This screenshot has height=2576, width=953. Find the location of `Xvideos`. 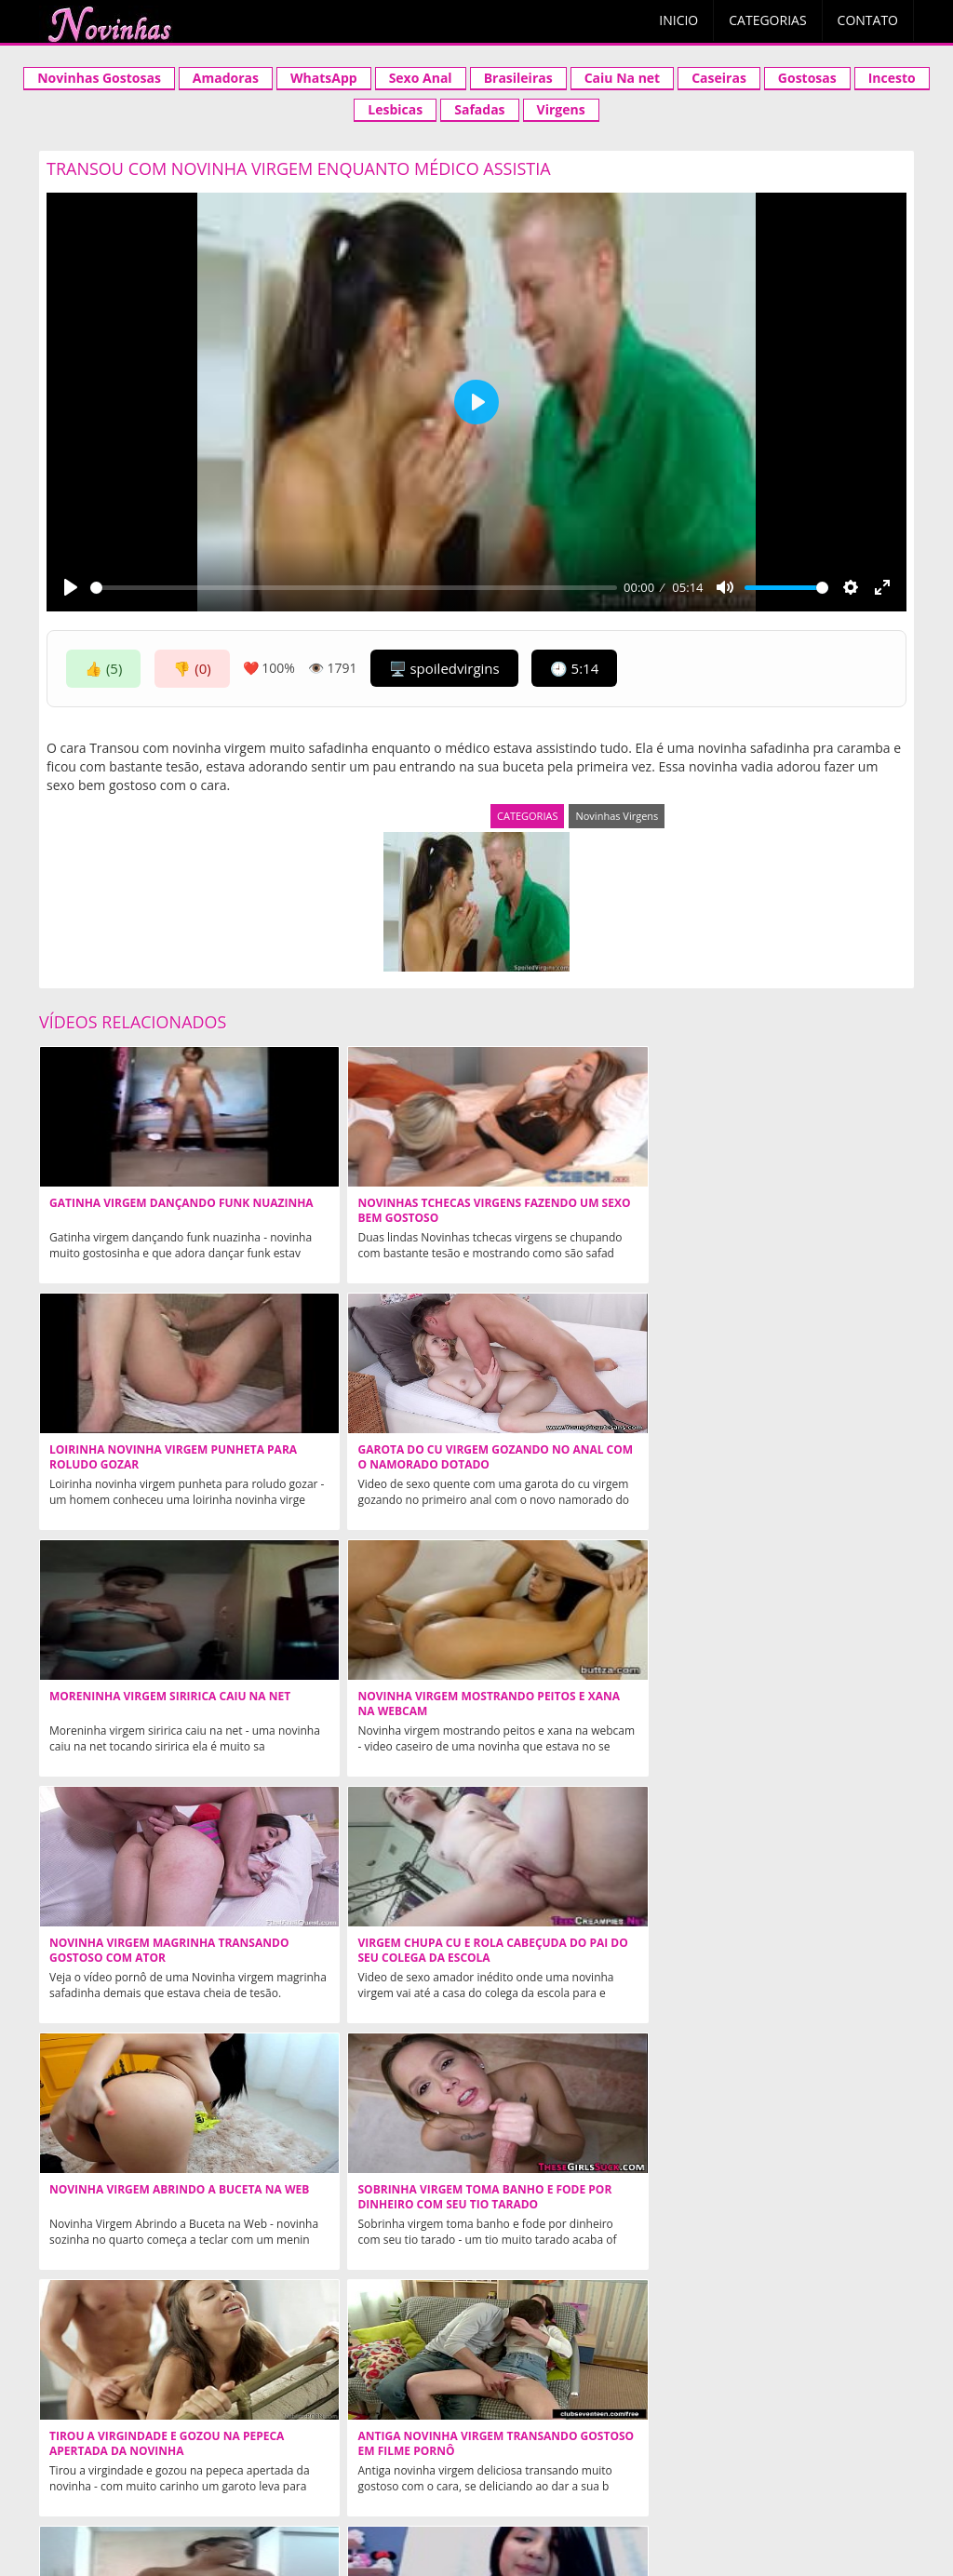

Xvideos is located at coordinates (128, 2467).